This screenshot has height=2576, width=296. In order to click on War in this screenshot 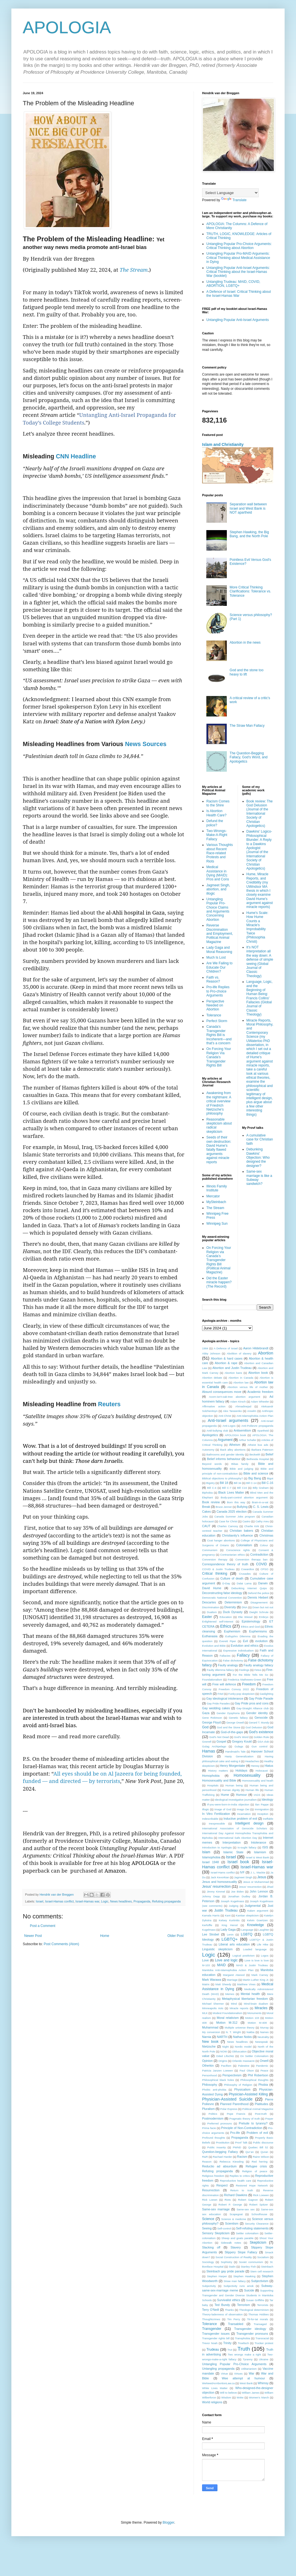, I will do `click(251, 2373)`.